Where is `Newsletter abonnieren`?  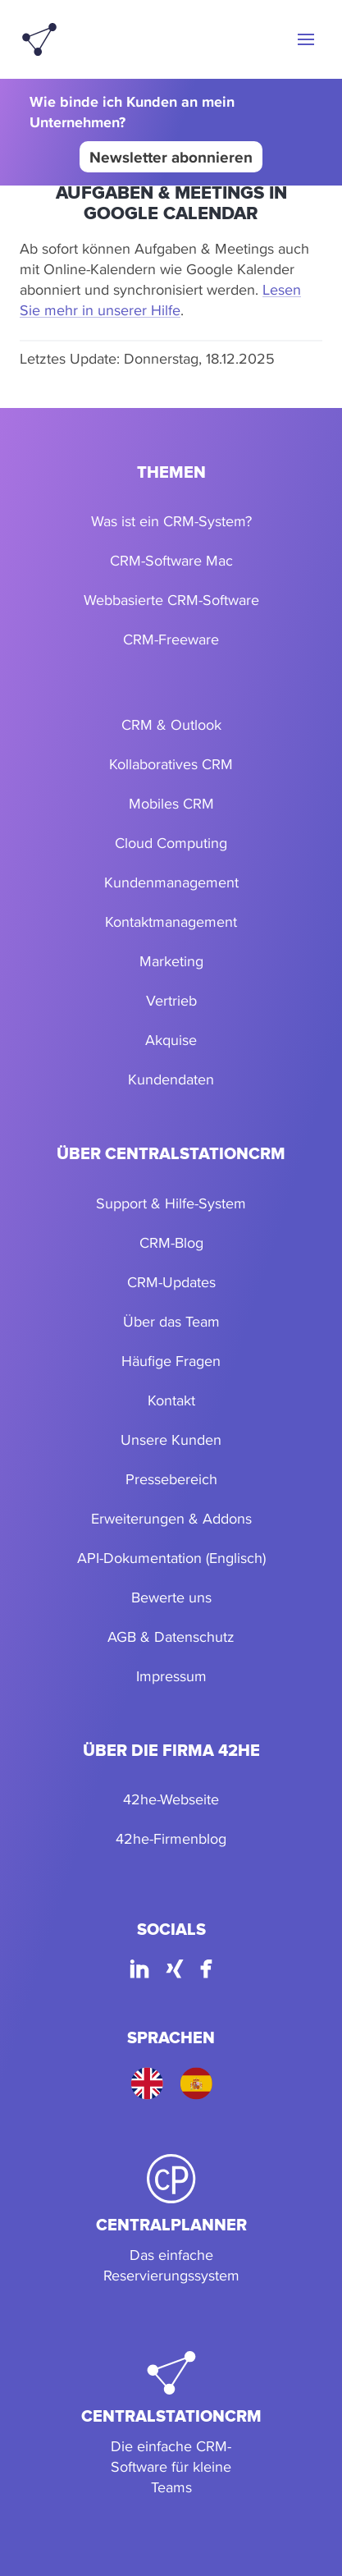
Newsletter abonnieren is located at coordinates (171, 156).